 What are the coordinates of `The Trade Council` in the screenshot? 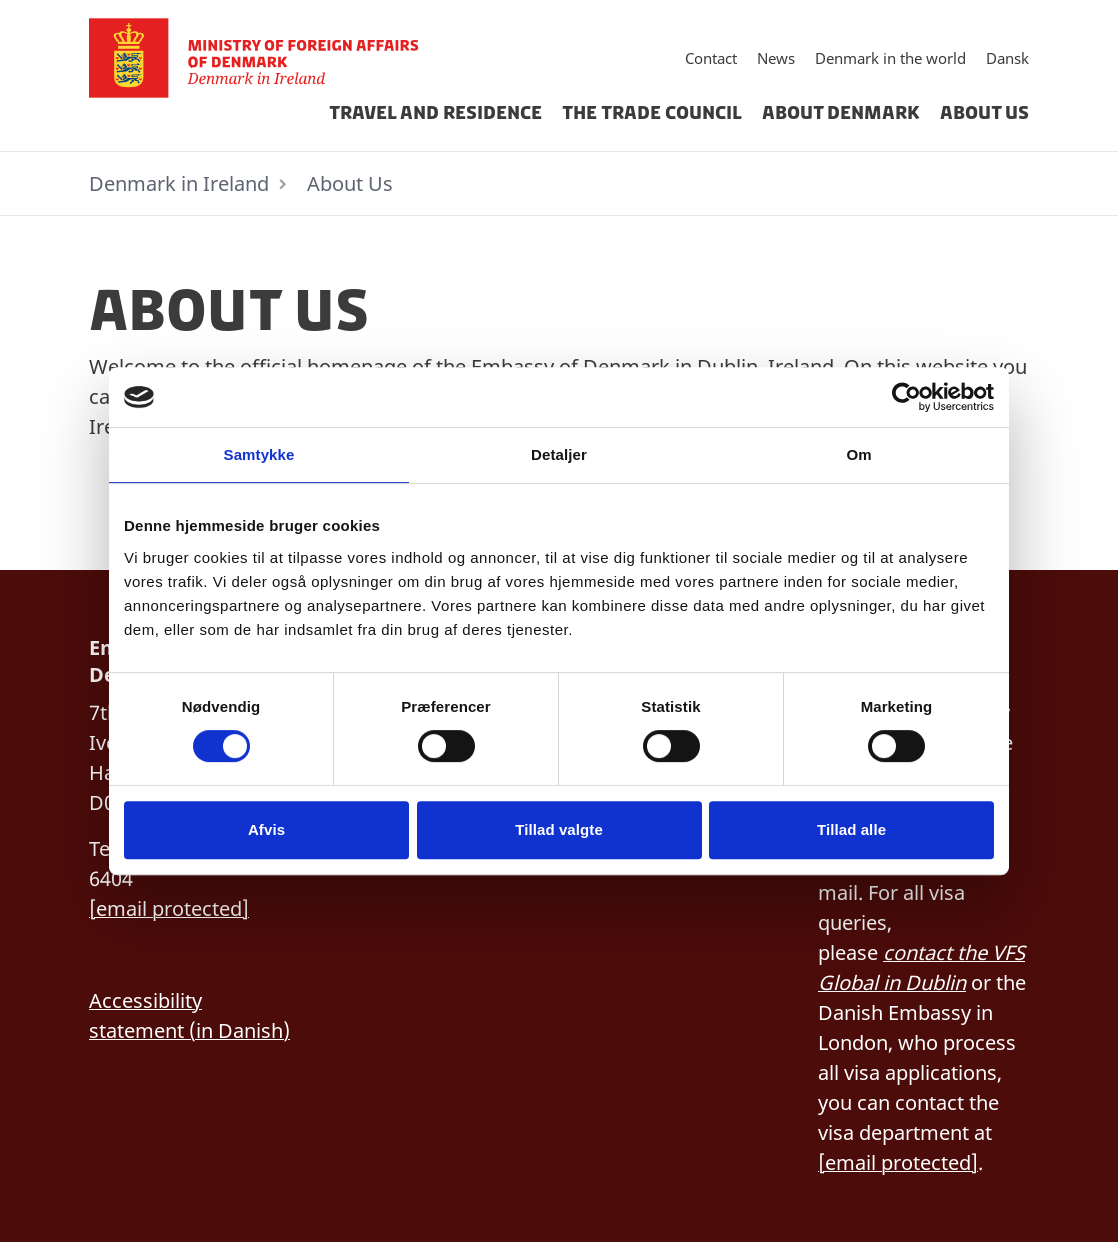 It's located at (652, 113).